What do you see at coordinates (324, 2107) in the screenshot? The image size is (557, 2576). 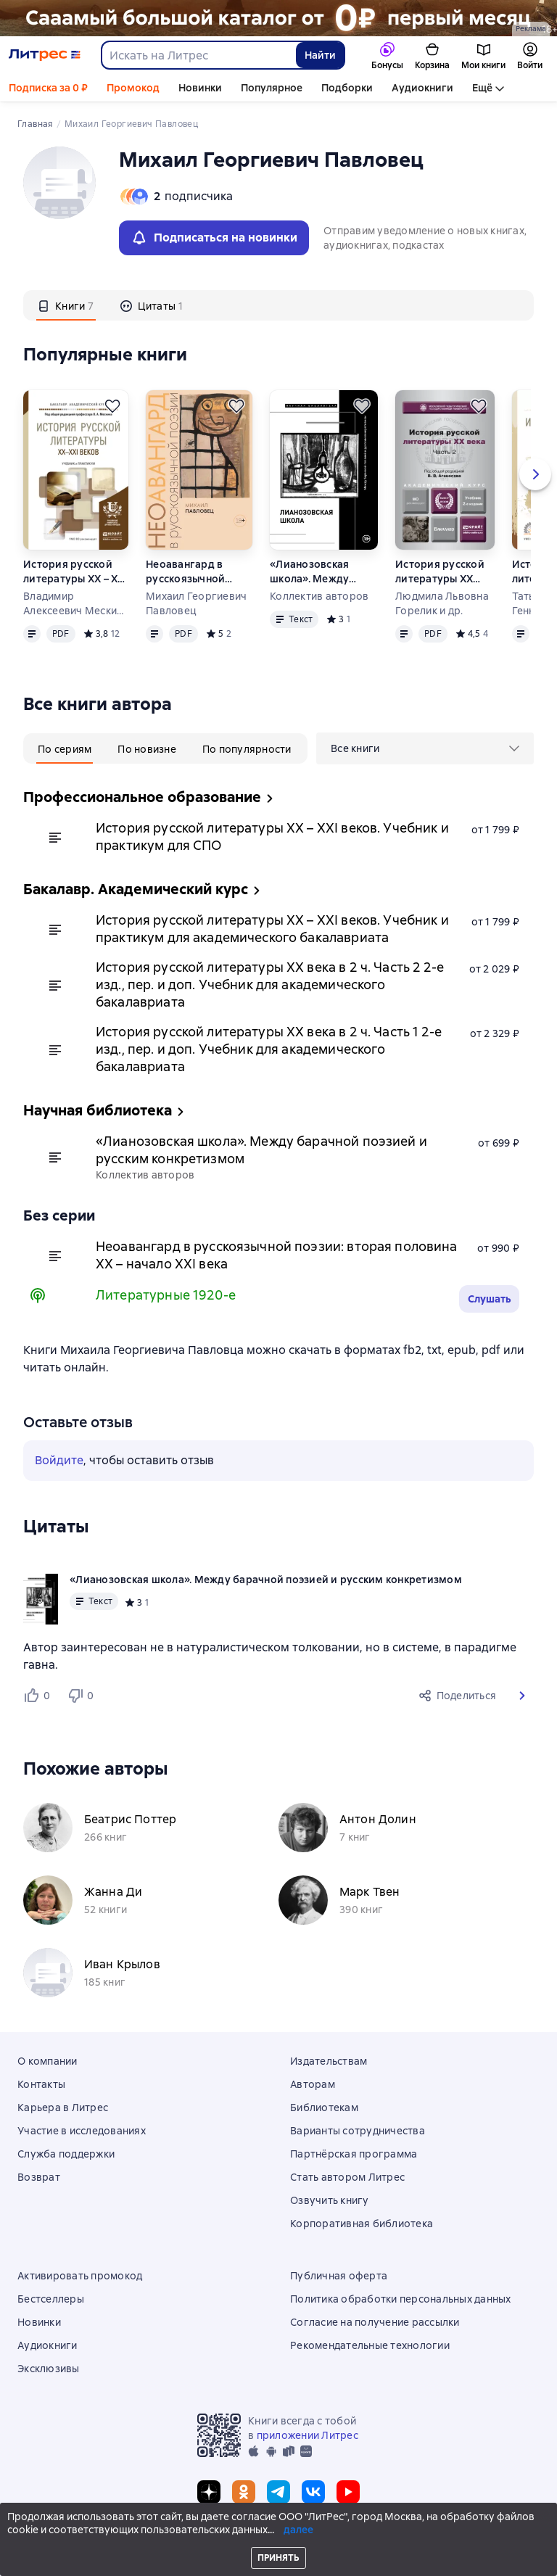 I see `Библиотекам` at bounding box center [324, 2107].